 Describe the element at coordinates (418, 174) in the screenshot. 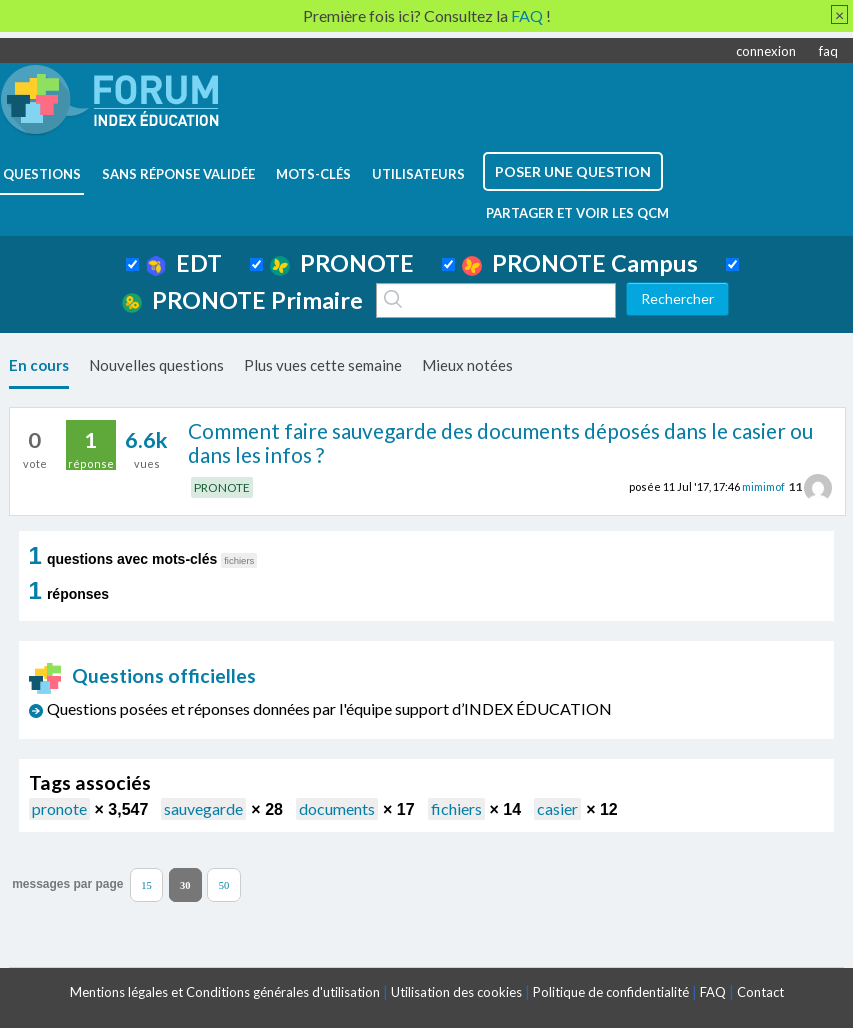

I see `utilisateurs` at that location.